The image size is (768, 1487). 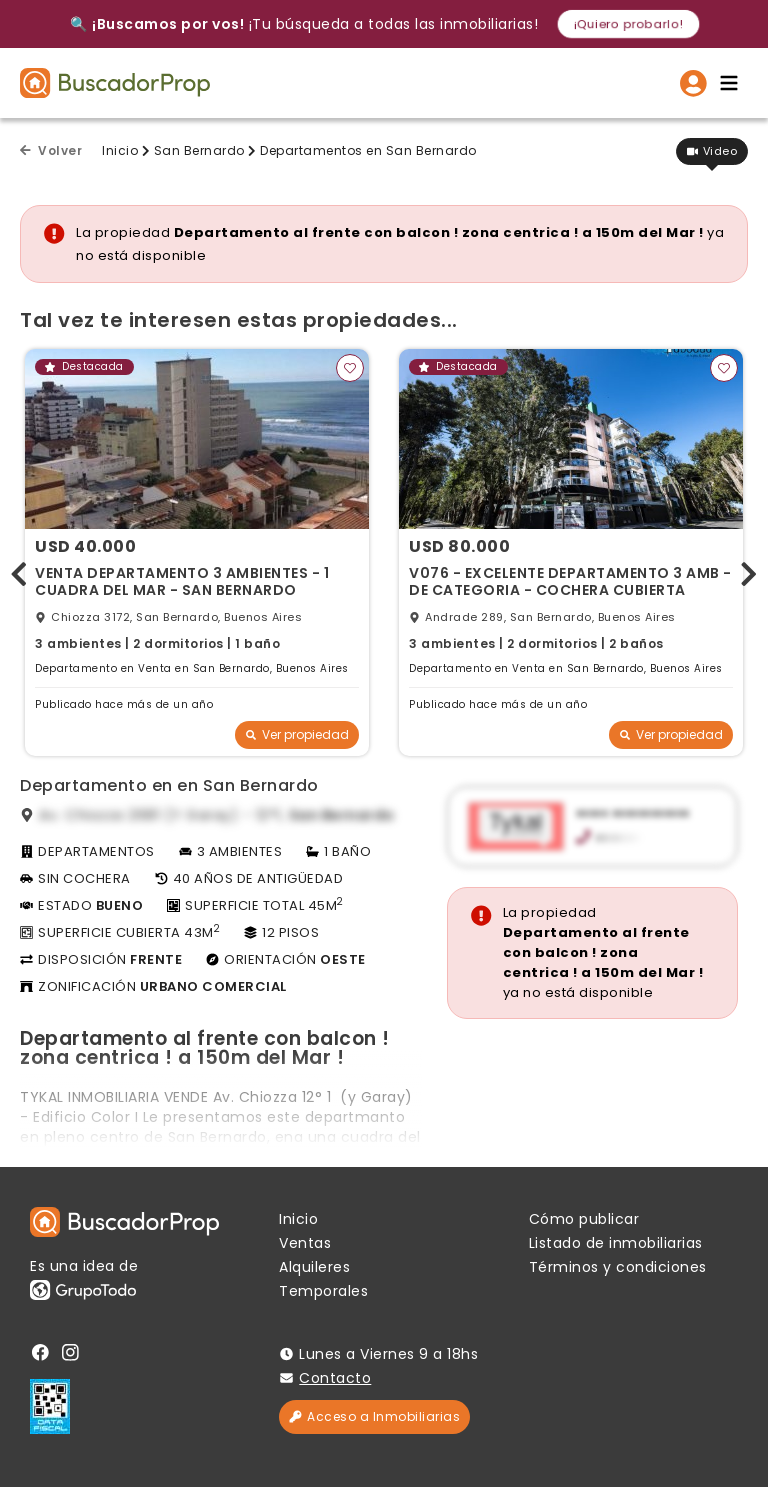 What do you see at coordinates (368, 150) in the screenshot?
I see `Departamentos en San Bernardo` at bounding box center [368, 150].